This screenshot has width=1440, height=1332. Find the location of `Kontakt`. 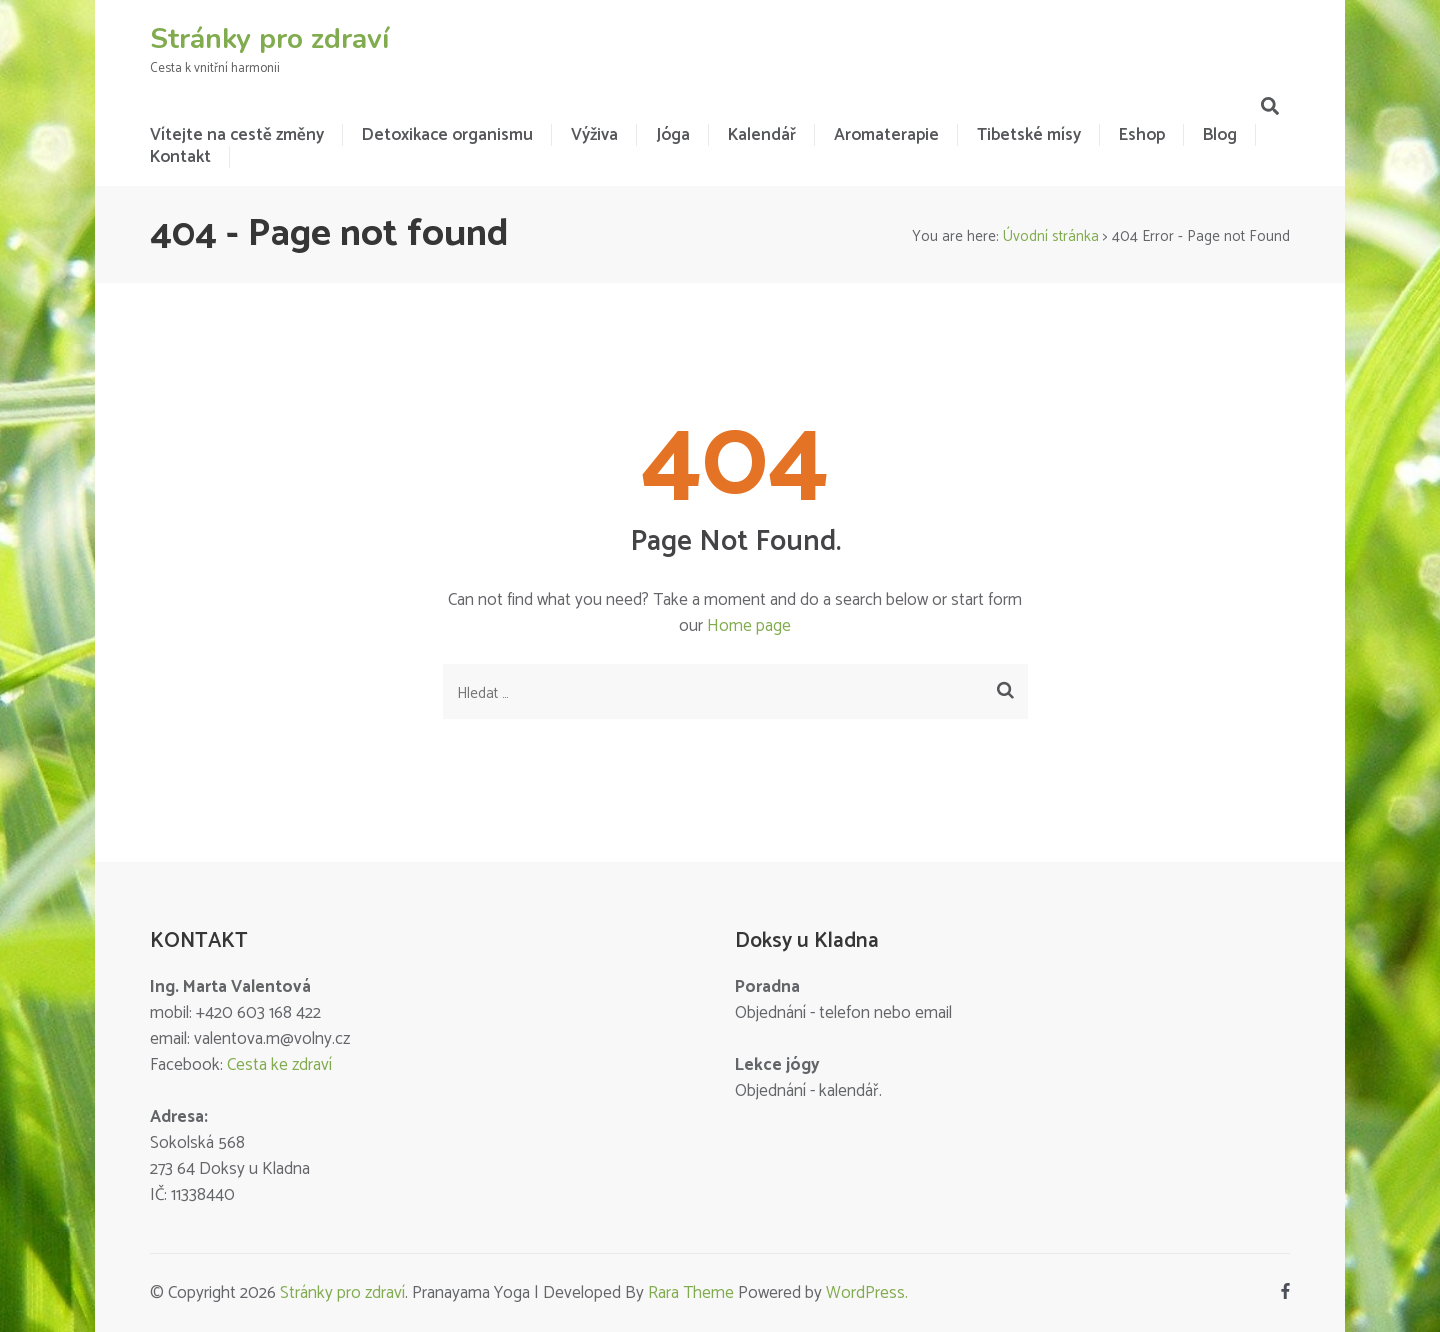

Kontakt is located at coordinates (180, 157).